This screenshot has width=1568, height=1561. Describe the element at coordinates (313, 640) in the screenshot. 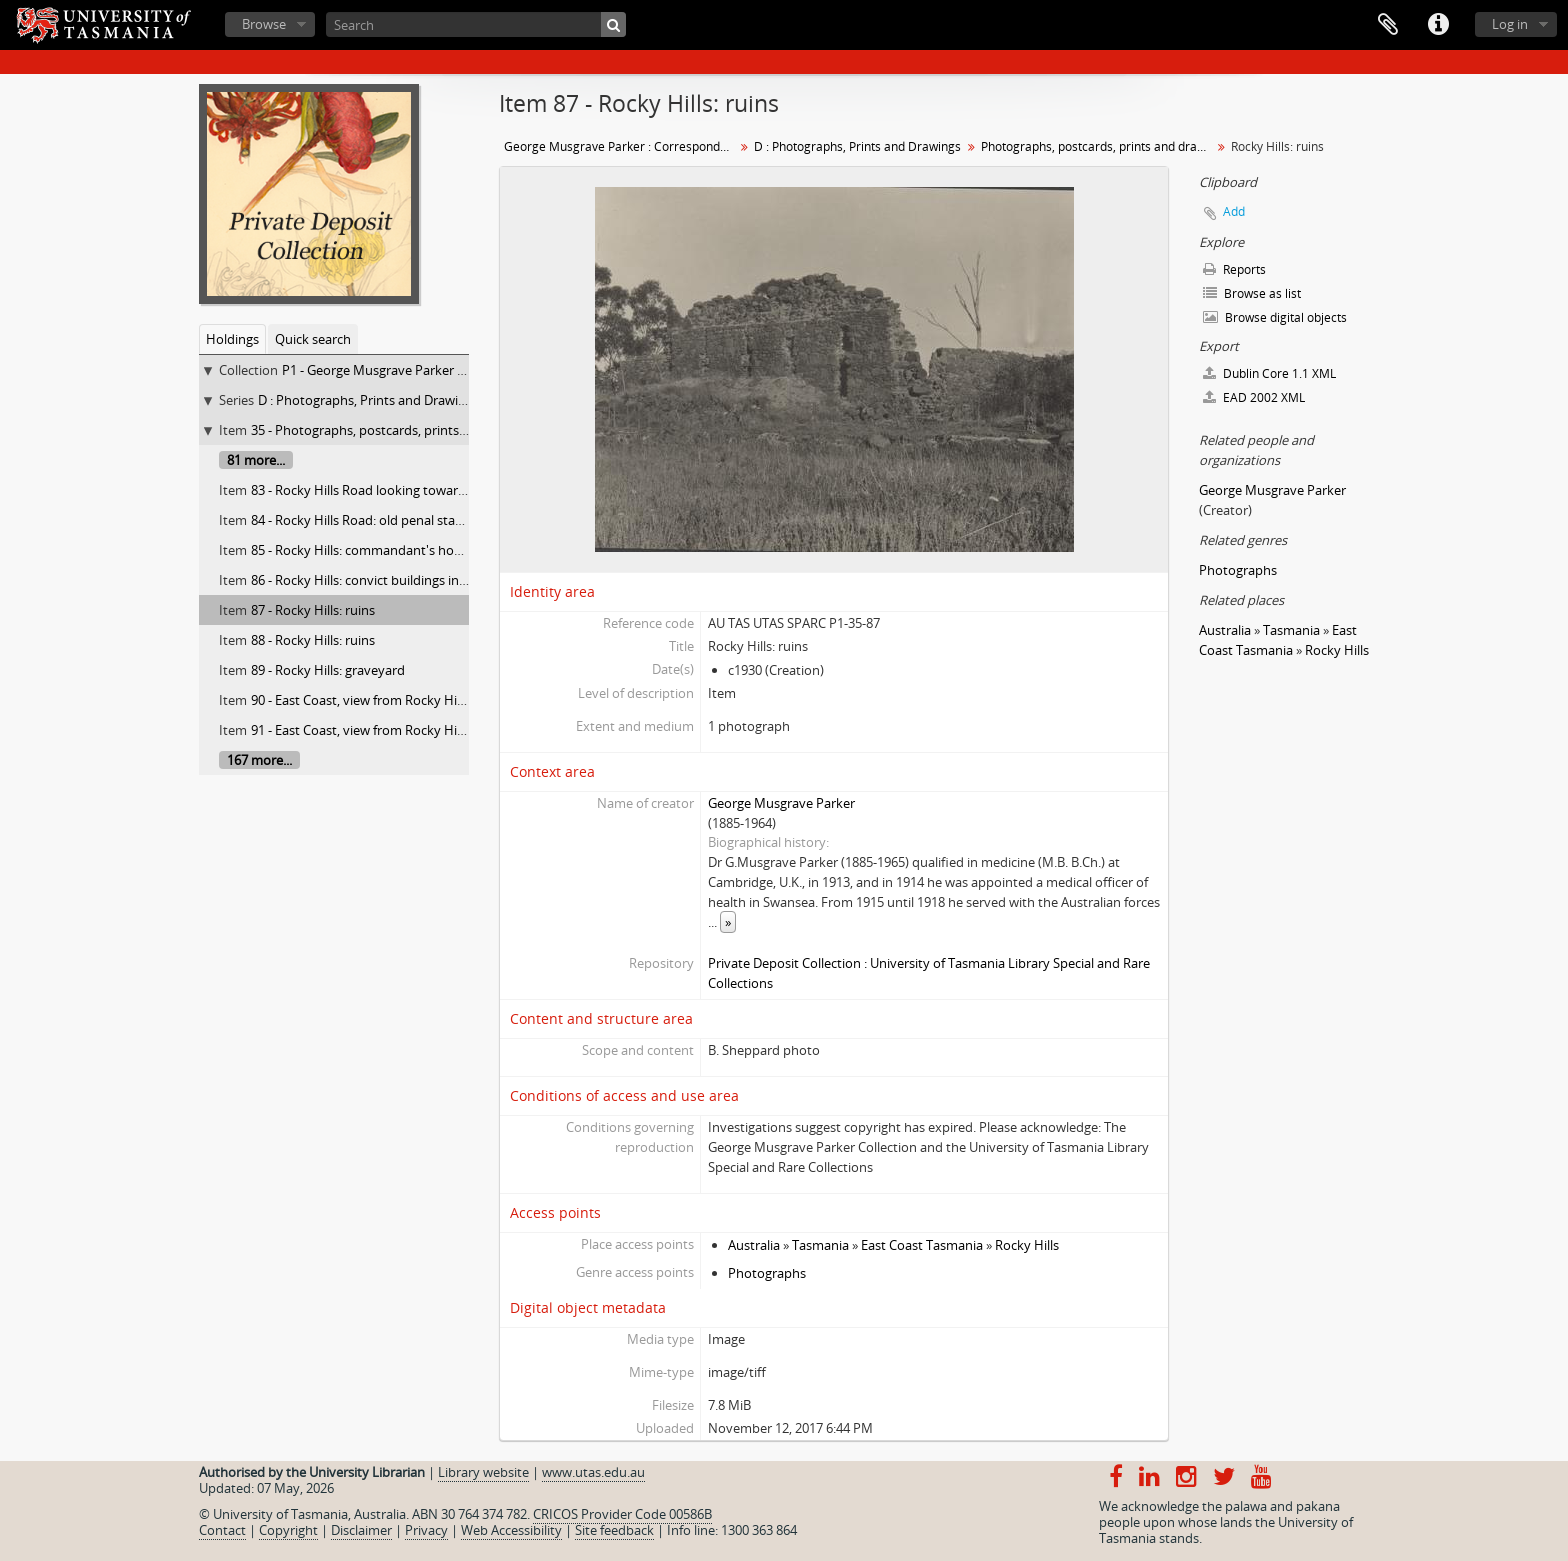

I see `88 - Rocky Hills: ruins` at that location.